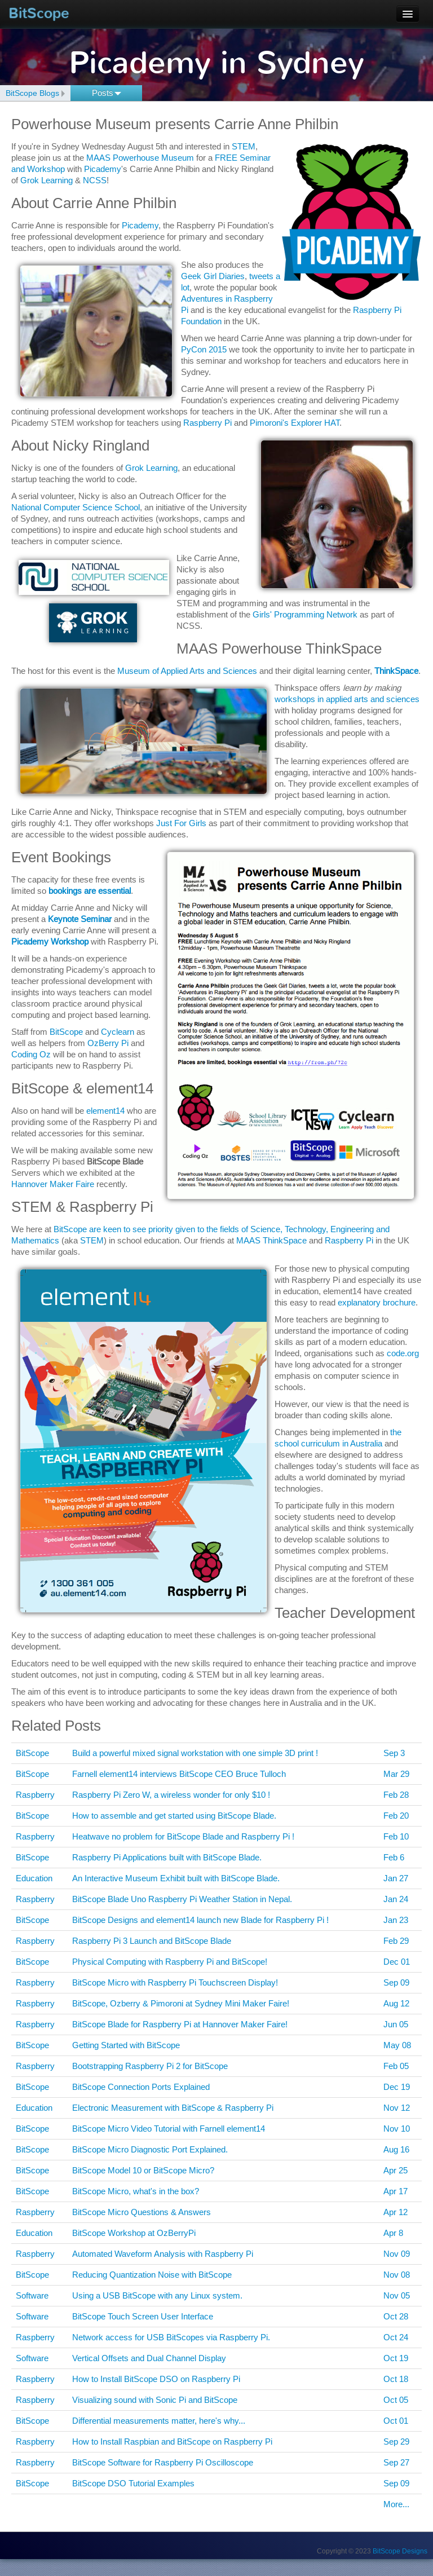 The width and height of the screenshot is (433, 2576). Describe the element at coordinates (38, 13) in the screenshot. I see `BitScope` at that location.